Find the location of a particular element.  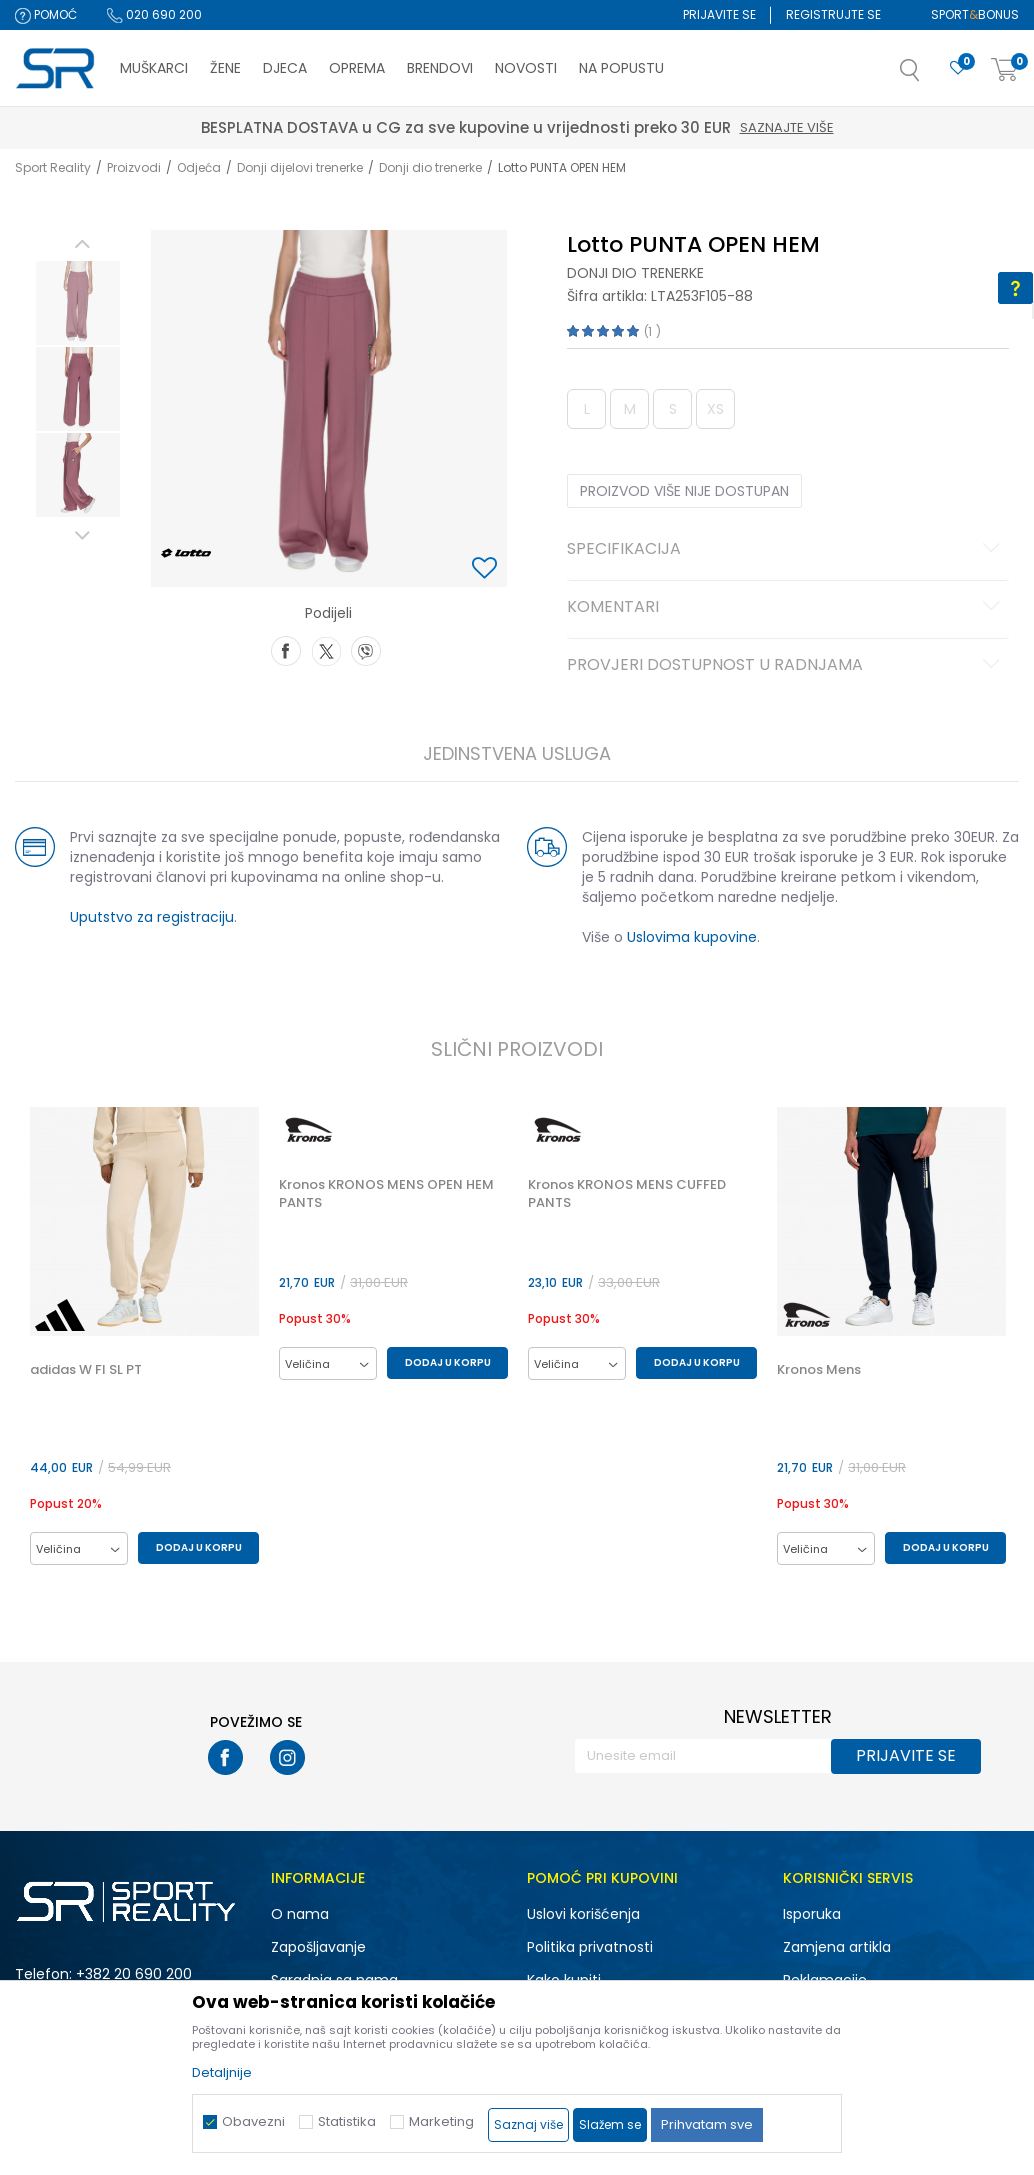

Saznajte više is located at coordinates (610, 127).